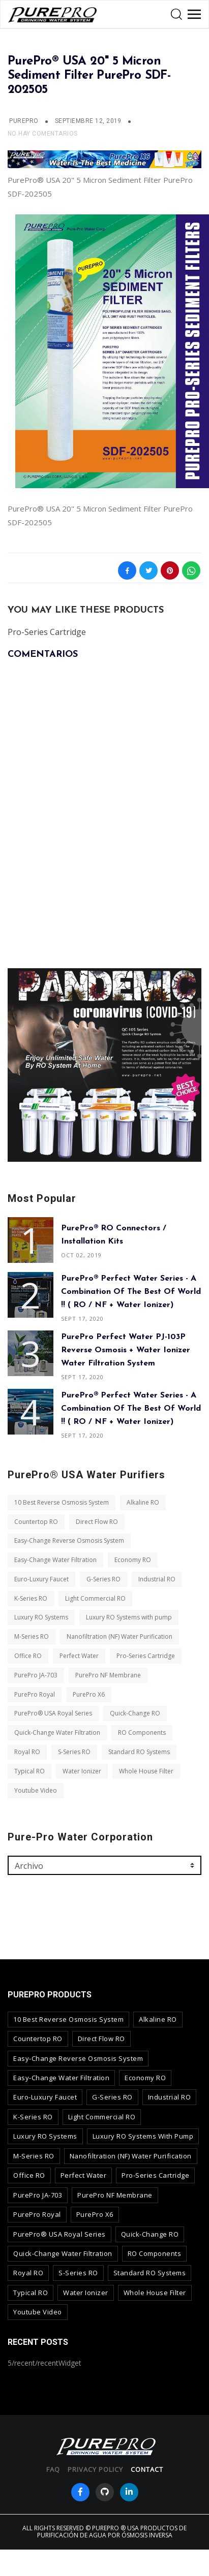  What do you see at coordinates (53, 2469) in the screenshot?
I see `FAQ` at bounding box center [53, 2469].